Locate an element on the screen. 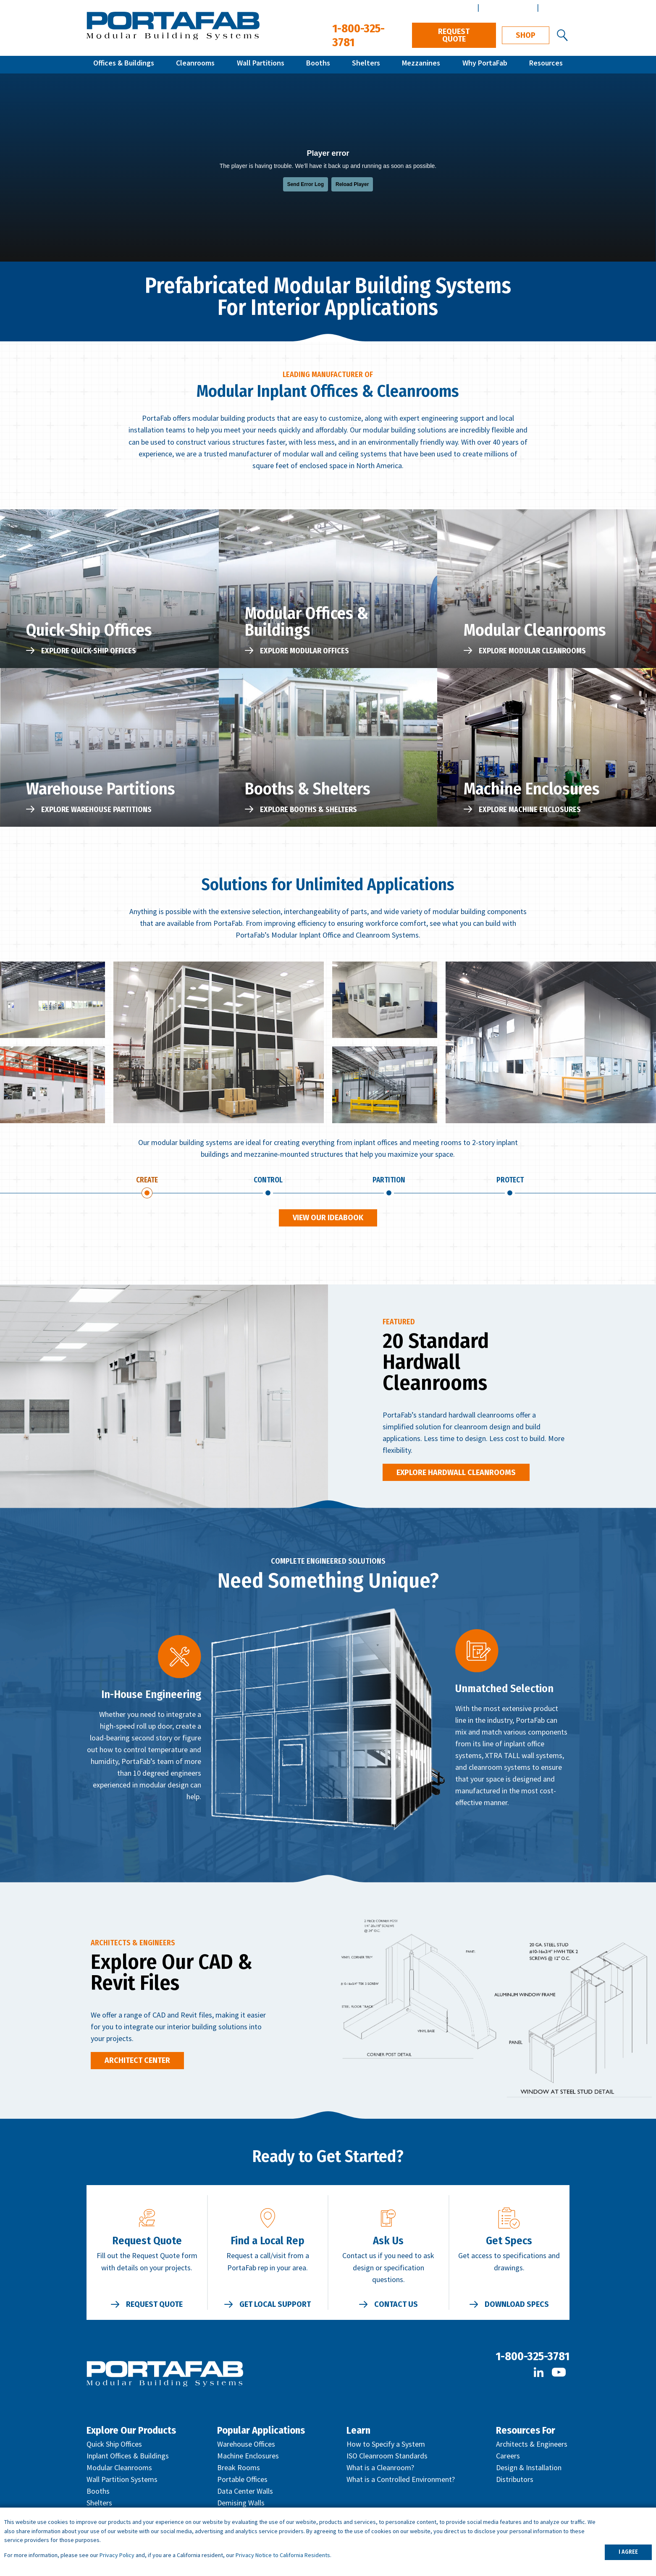 This screenshot has width=656, height=2576. Modular Cleanrooms is located at coordinates (119, 2469).